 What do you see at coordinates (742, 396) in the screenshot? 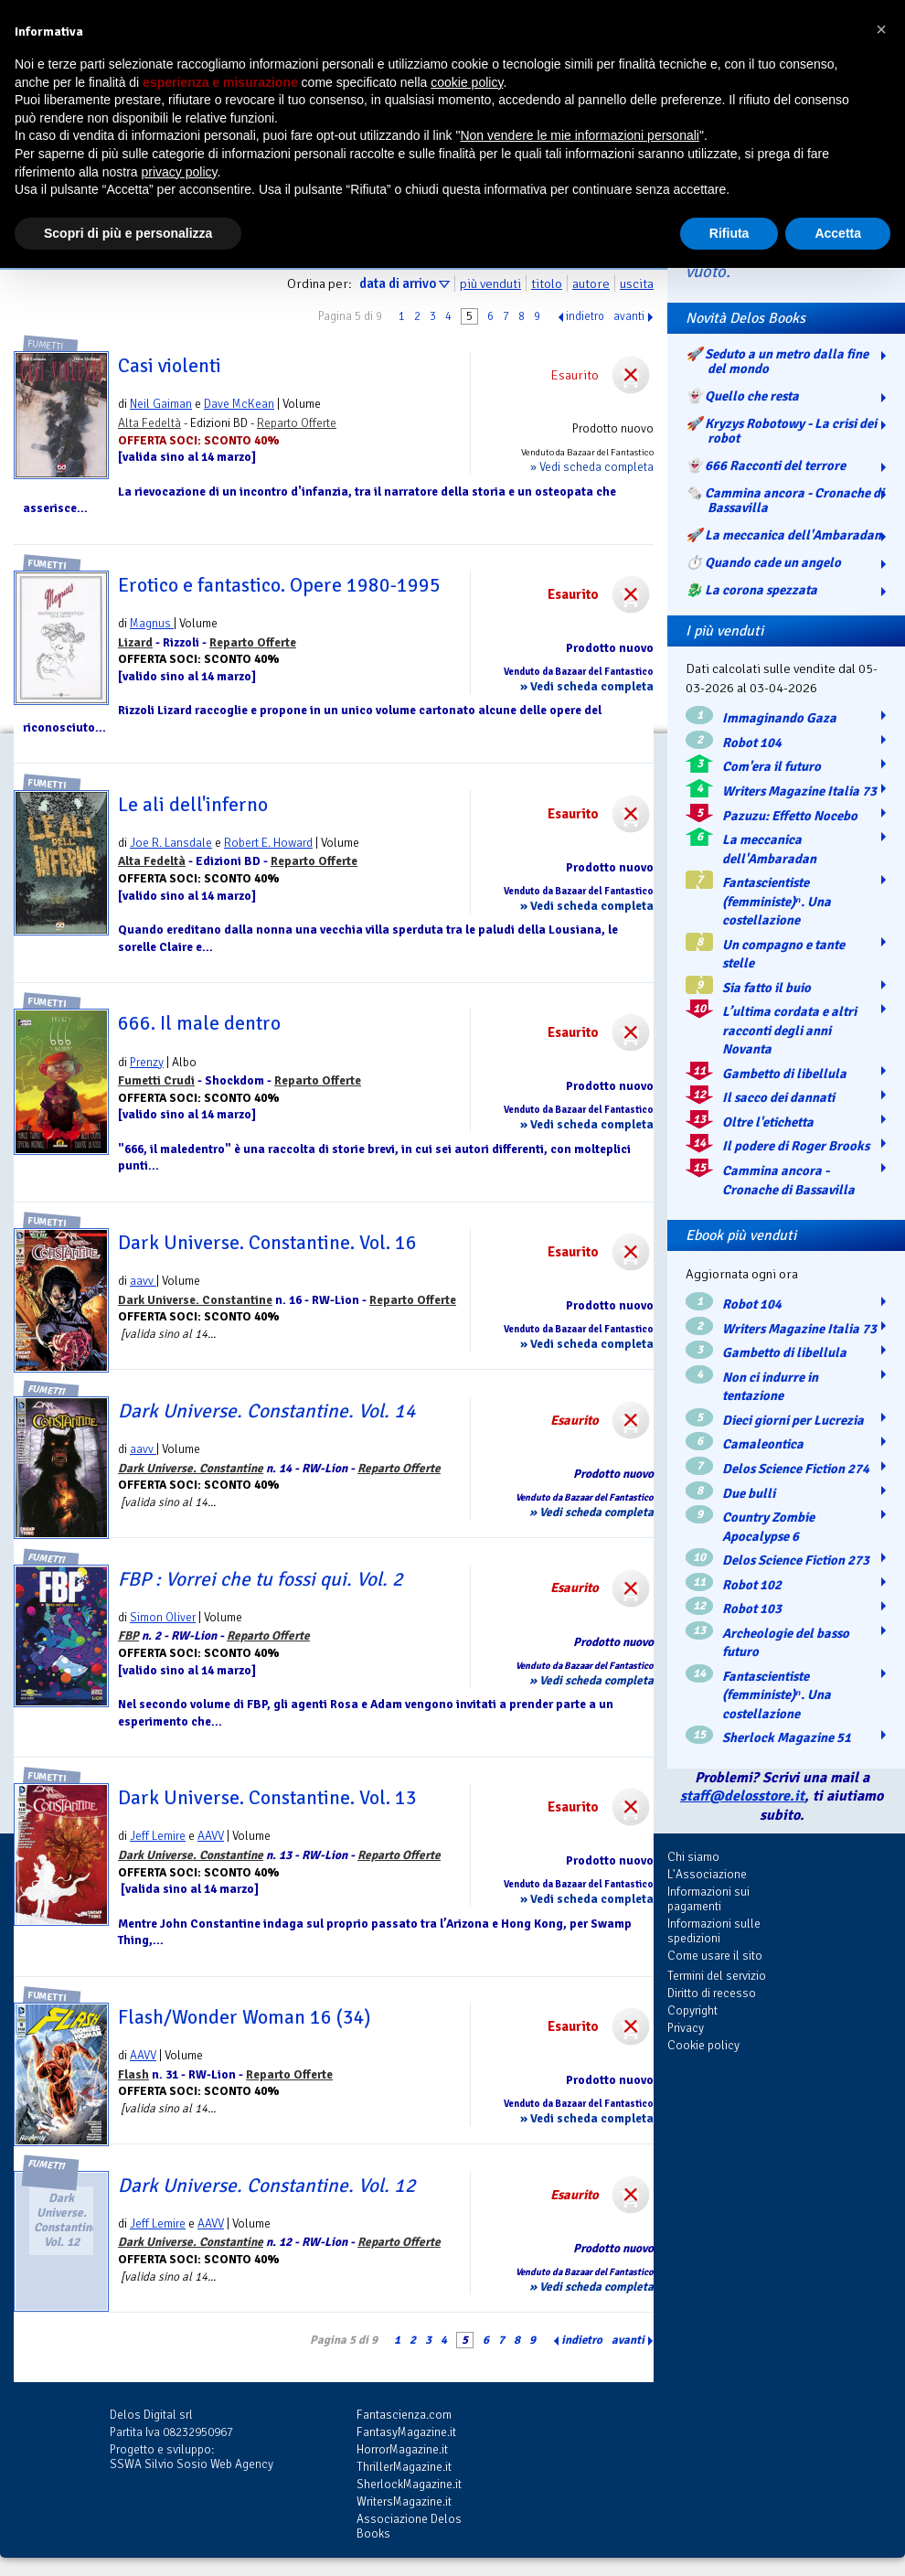
I see `👻 Quello che resta` at bounding box center [742, 396].